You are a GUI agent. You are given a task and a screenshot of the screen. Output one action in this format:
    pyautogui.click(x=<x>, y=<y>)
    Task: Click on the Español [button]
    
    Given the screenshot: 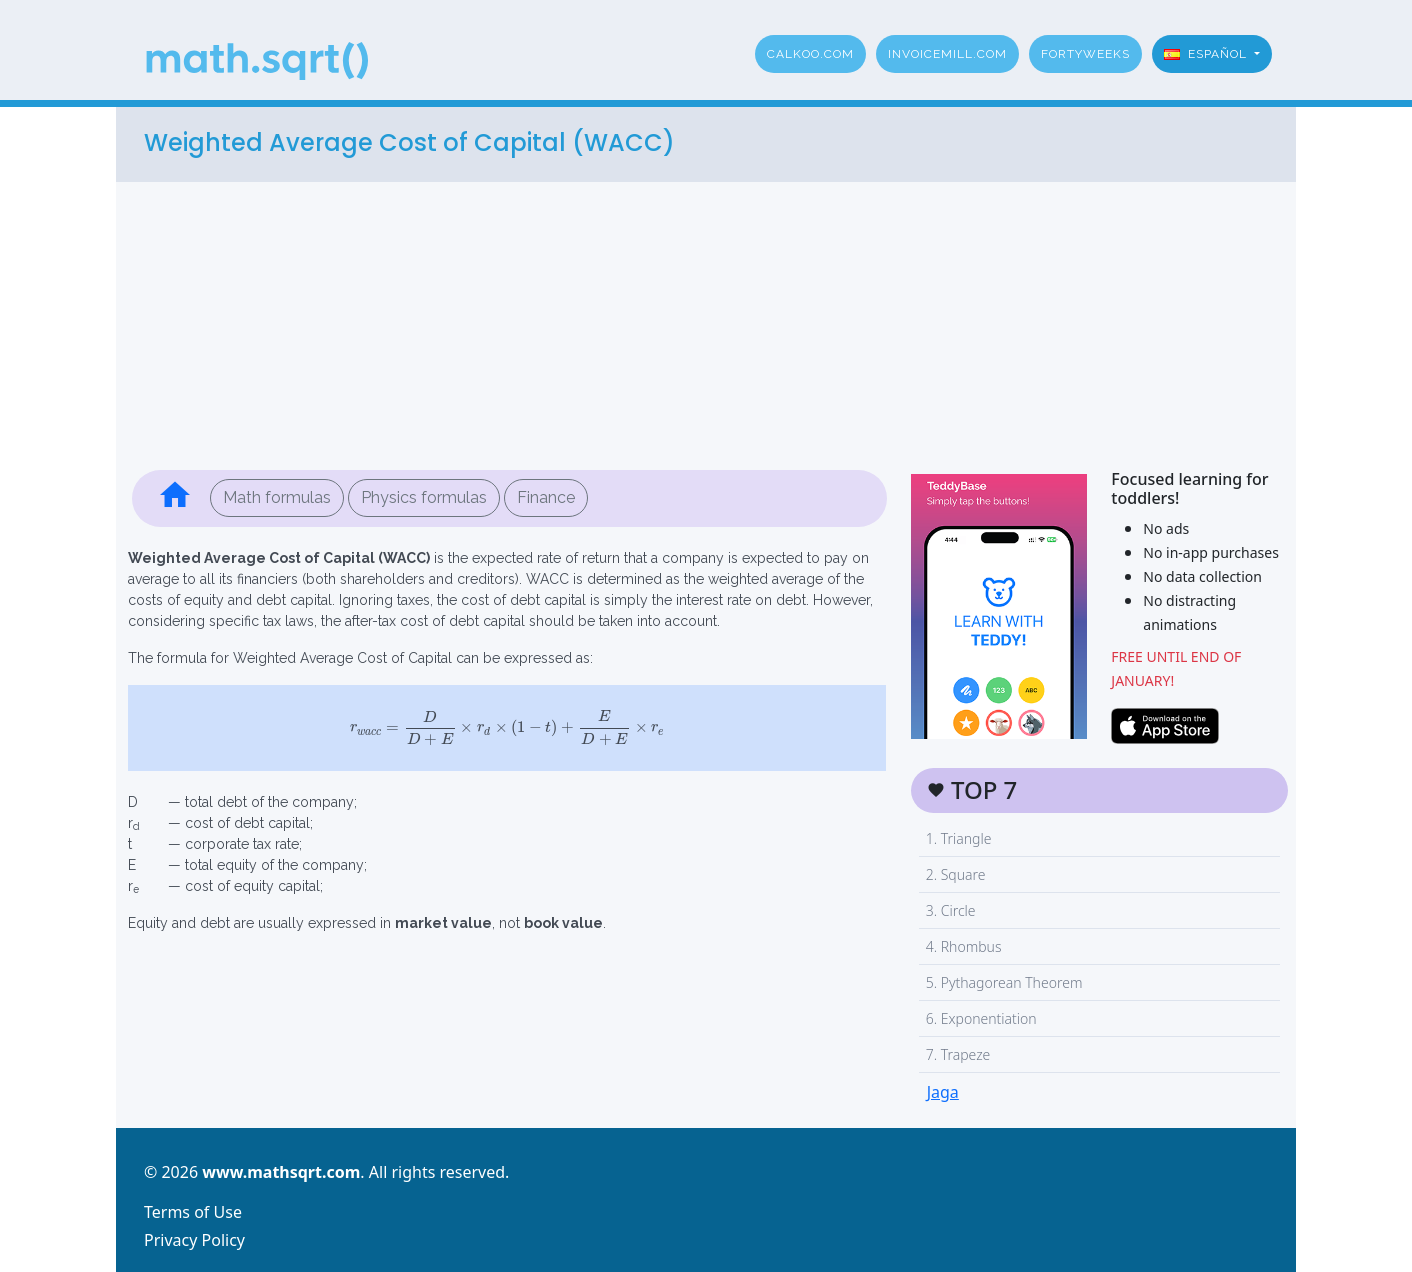 What is the action you would take?
    pyautogui.click(x=1207, y=54)
    